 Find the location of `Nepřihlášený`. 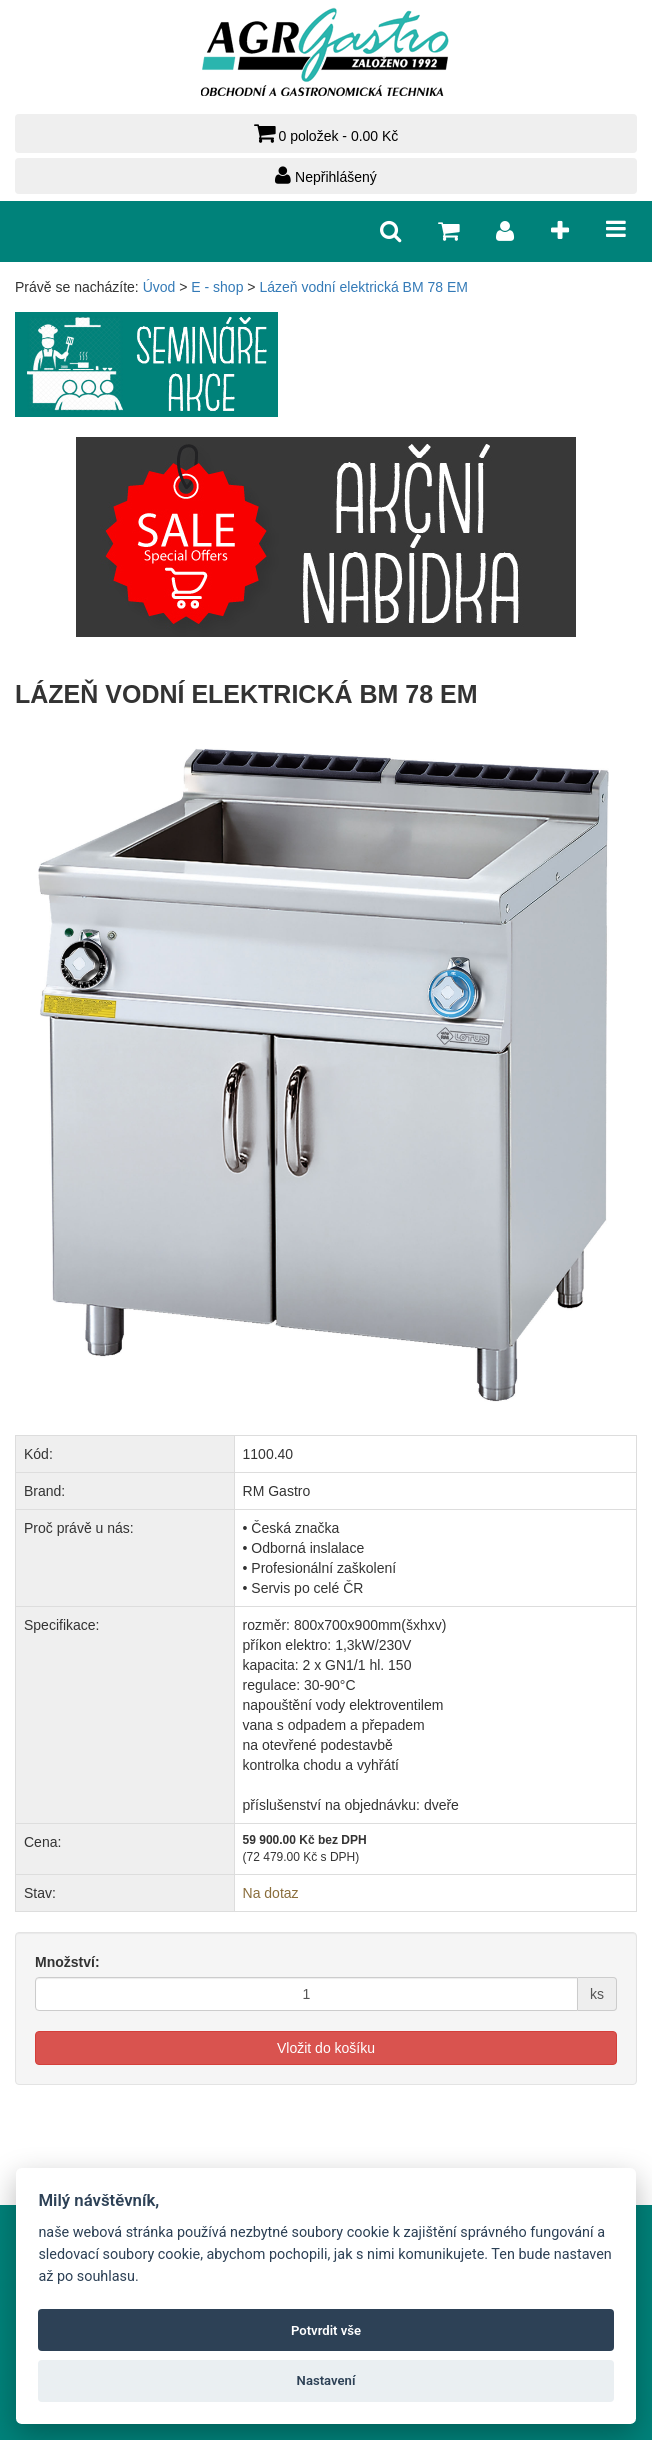

Nepřihlášený is located at coordinates (326, 175).